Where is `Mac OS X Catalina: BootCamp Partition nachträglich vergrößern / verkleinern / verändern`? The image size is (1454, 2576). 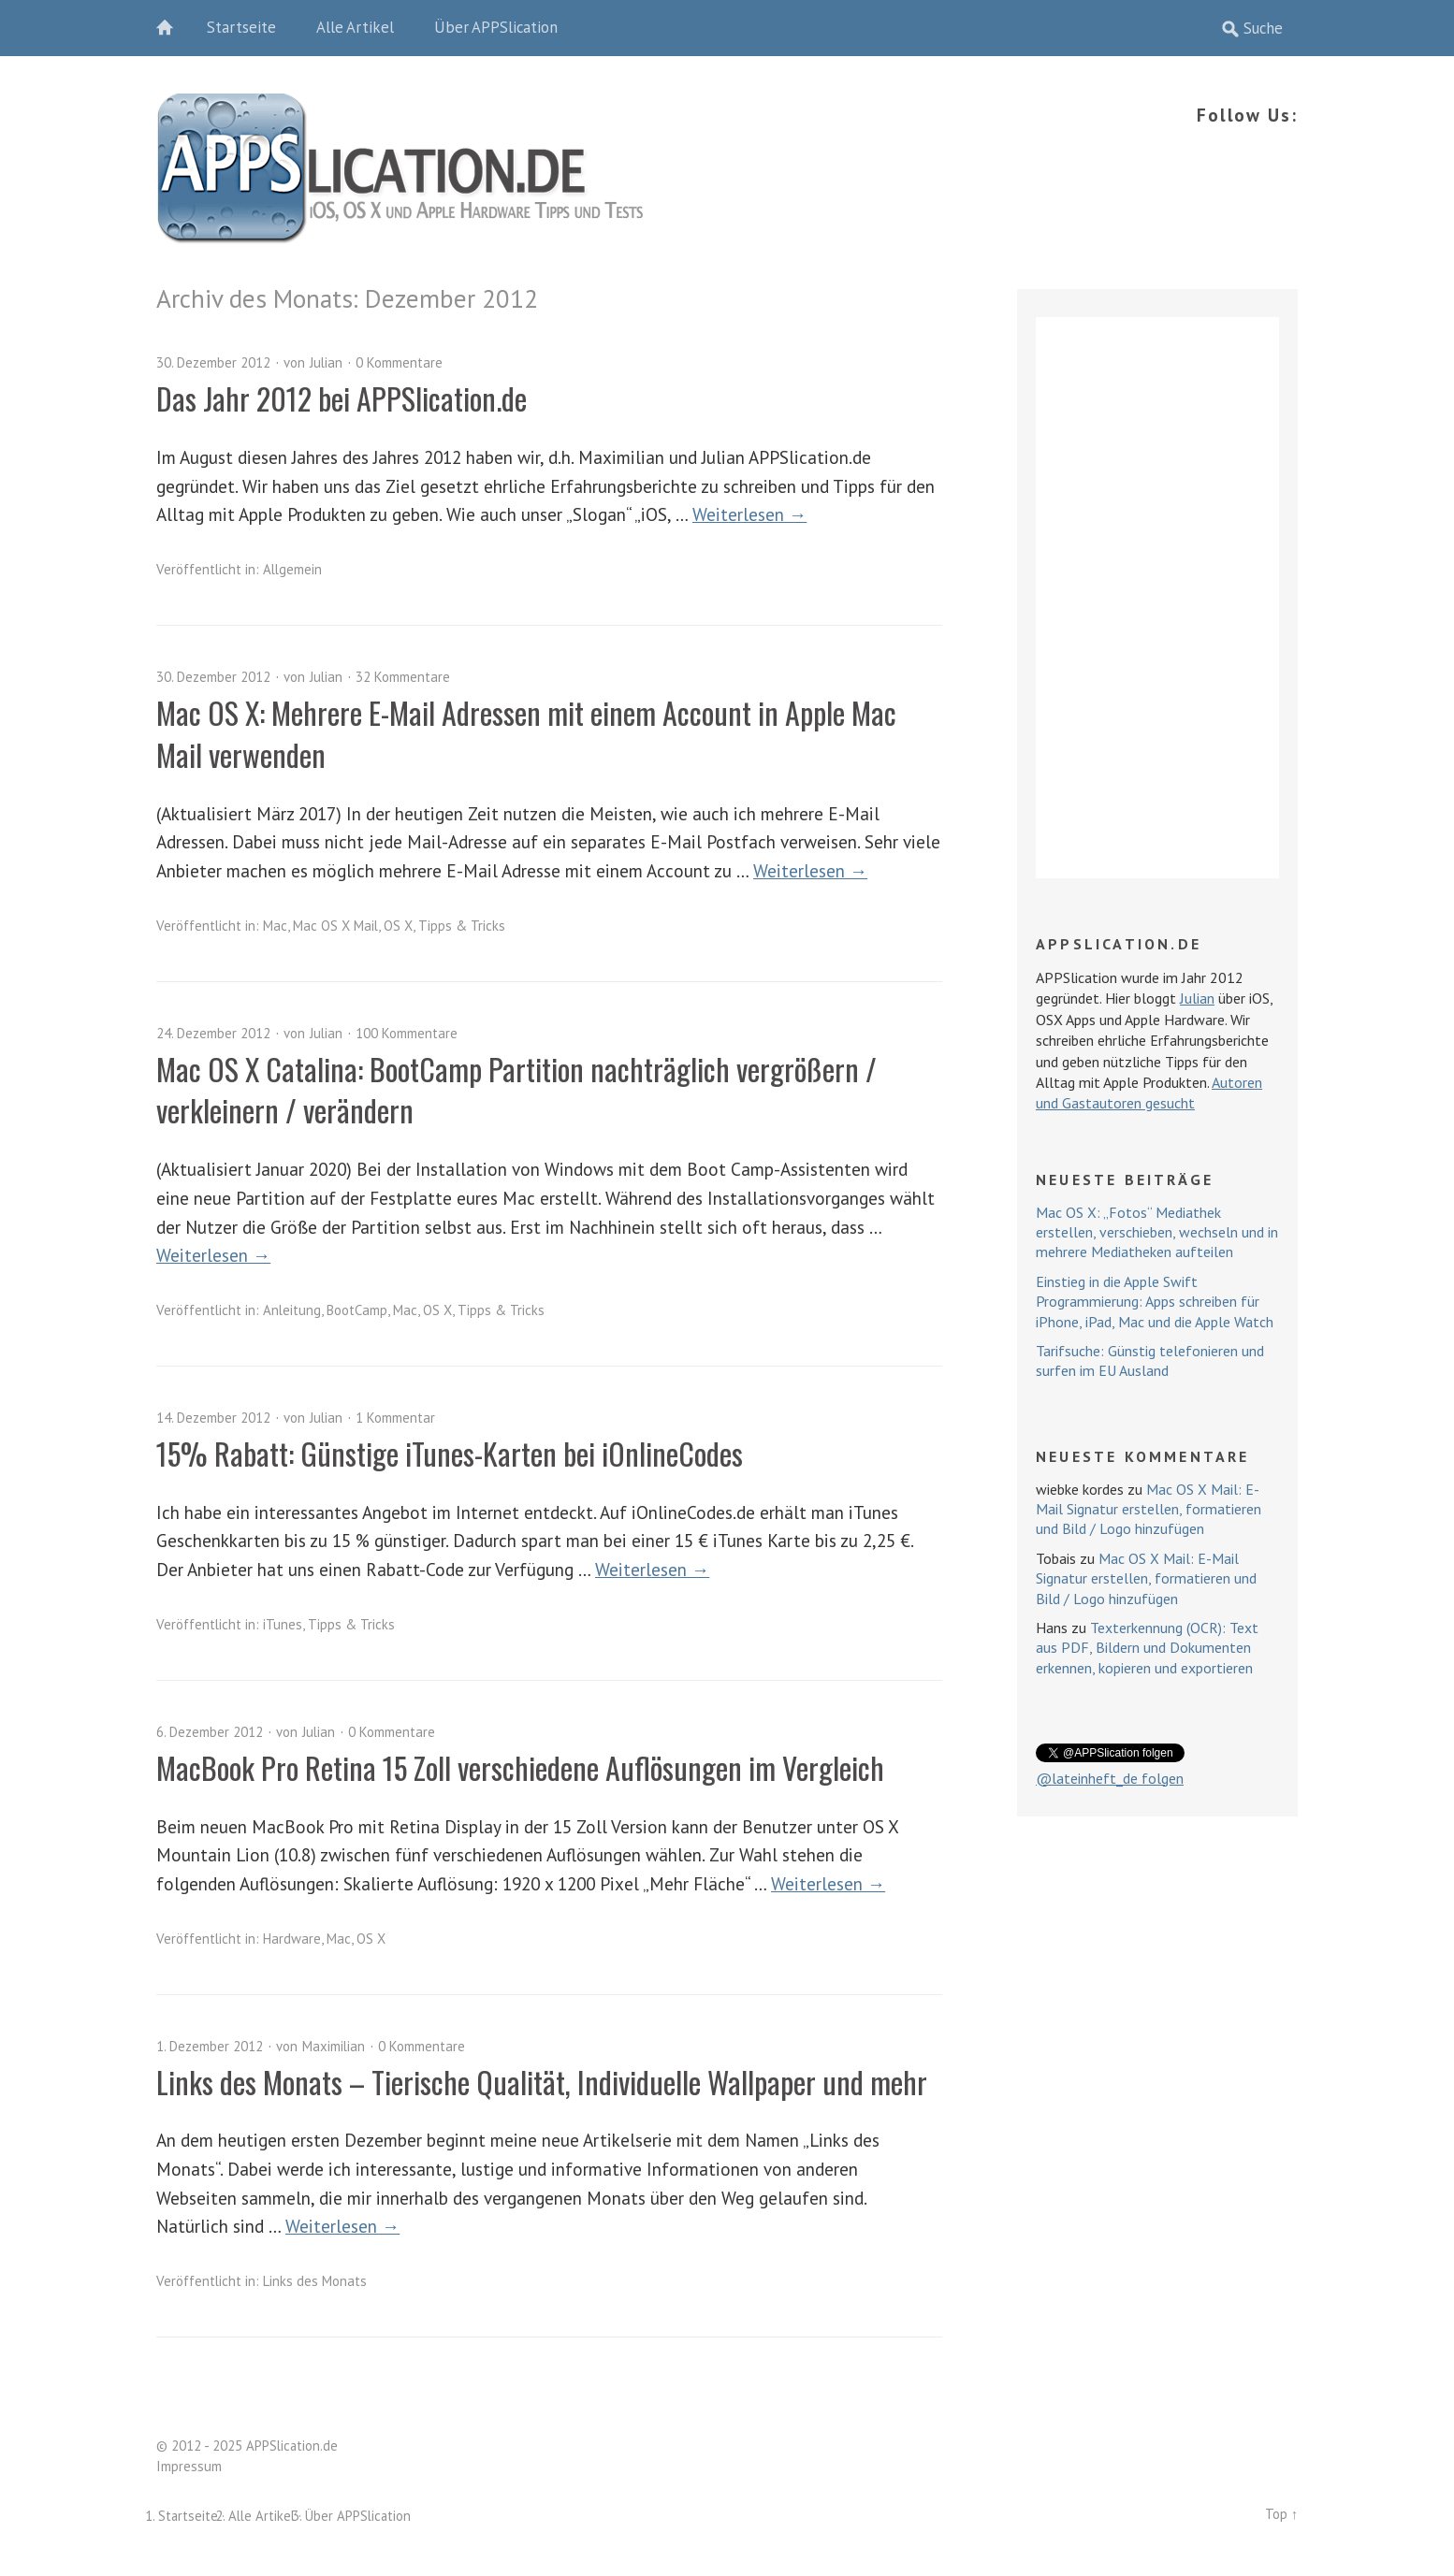
Mac OS X Catalina: BootCamp Partition nachträglich vergrößern / verkleinern / verändern is located at coordinates (516, 1090).